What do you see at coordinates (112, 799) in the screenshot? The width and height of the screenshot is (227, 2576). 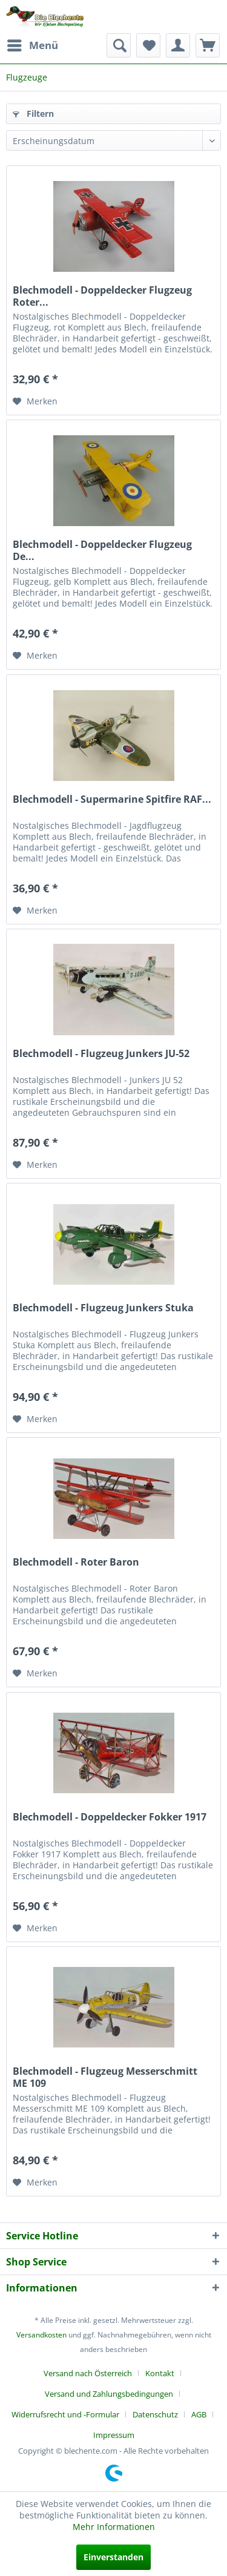 I see `Blechmodell - Supermarine Spitfire RAF...` at bounding box center [112, 799].